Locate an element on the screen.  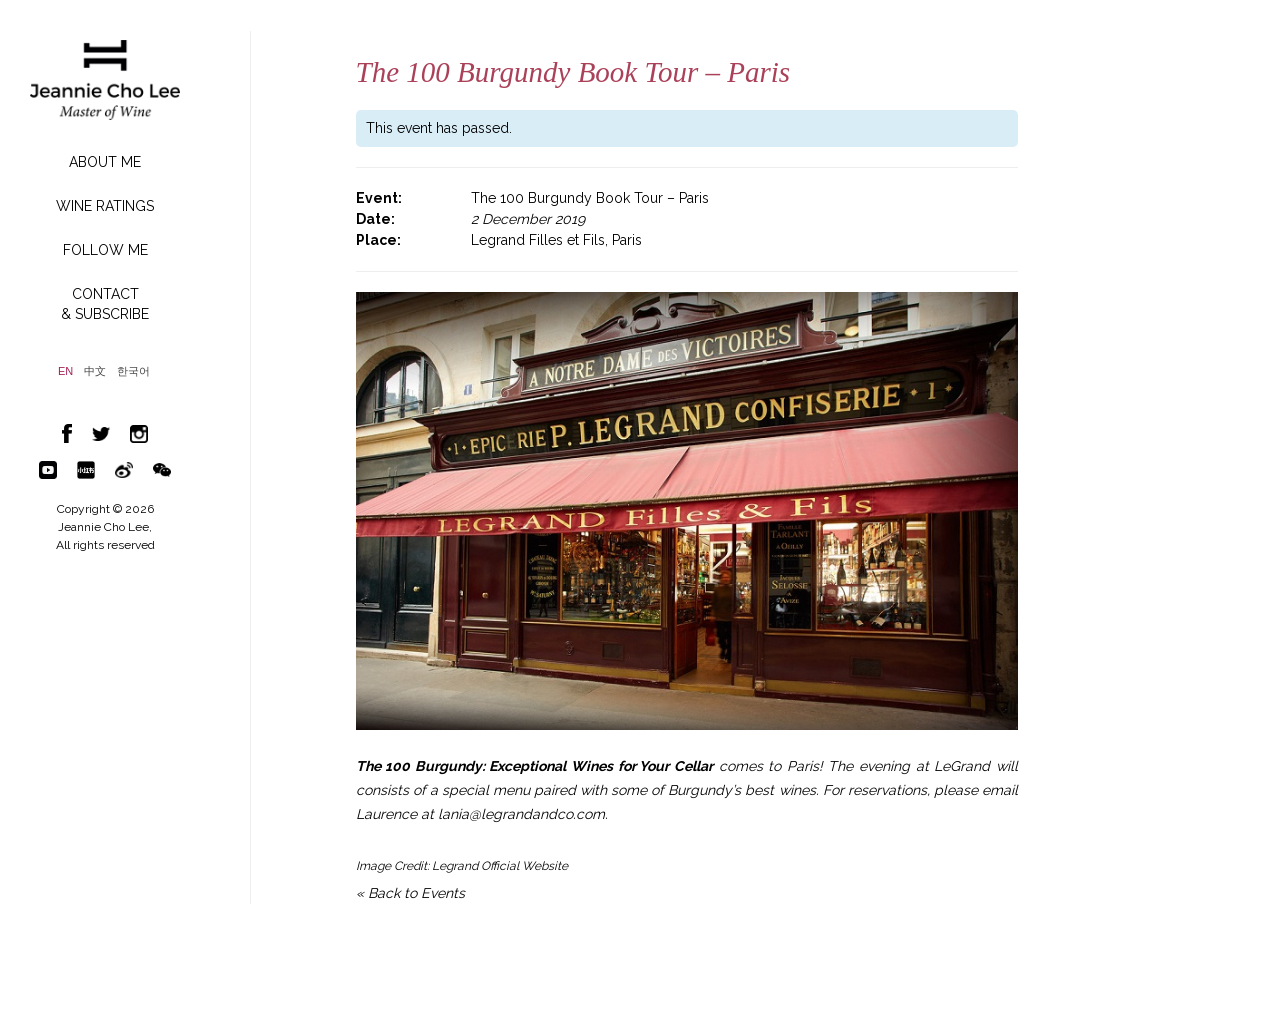
FOLLOW ME is located at coordinates (105, 250).